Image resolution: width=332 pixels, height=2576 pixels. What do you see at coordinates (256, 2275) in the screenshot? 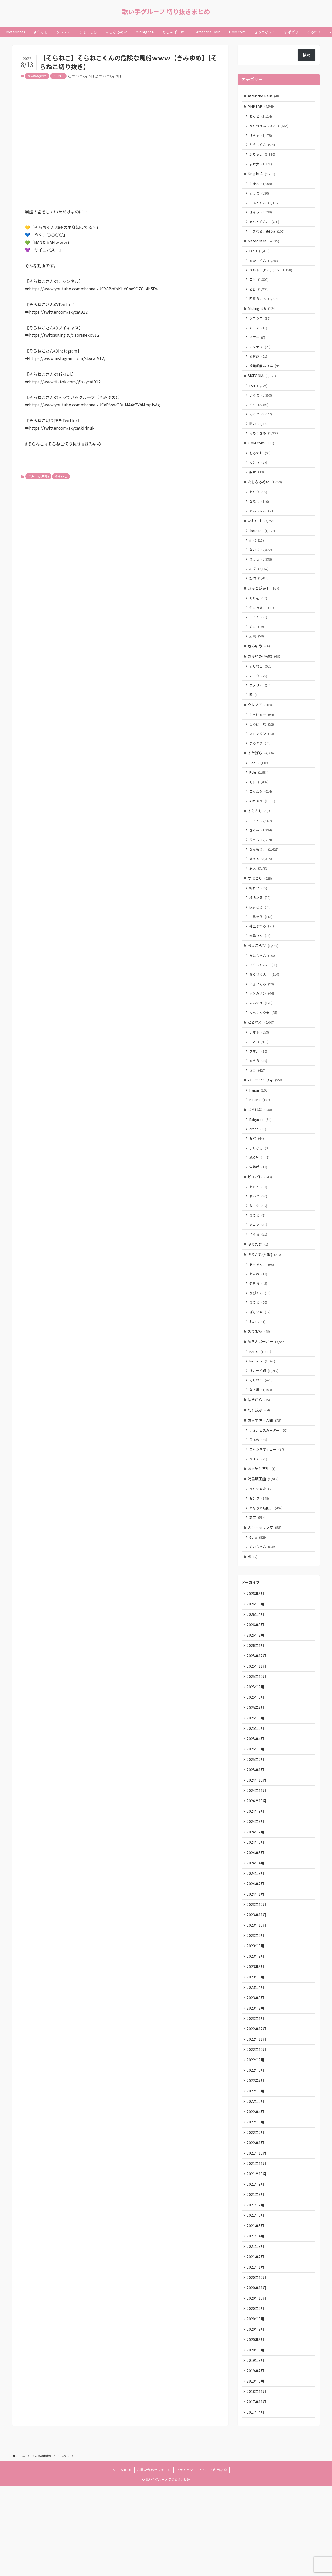
I see `2021年8月` at bounding box center [256, 2275].